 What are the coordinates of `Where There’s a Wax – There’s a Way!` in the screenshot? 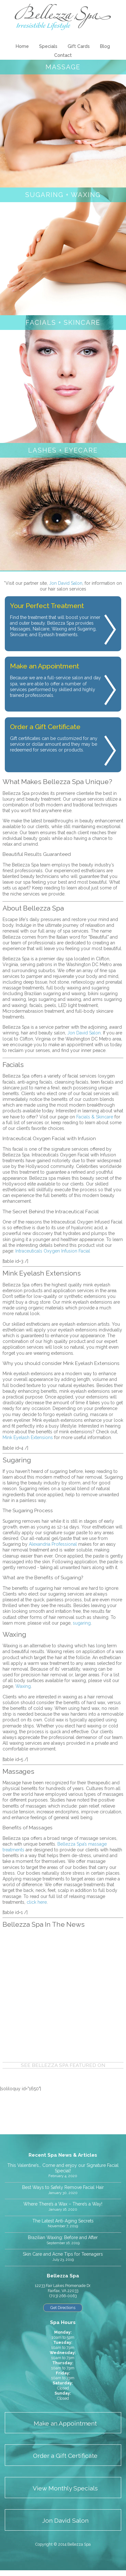 It's located at (62, 2203).